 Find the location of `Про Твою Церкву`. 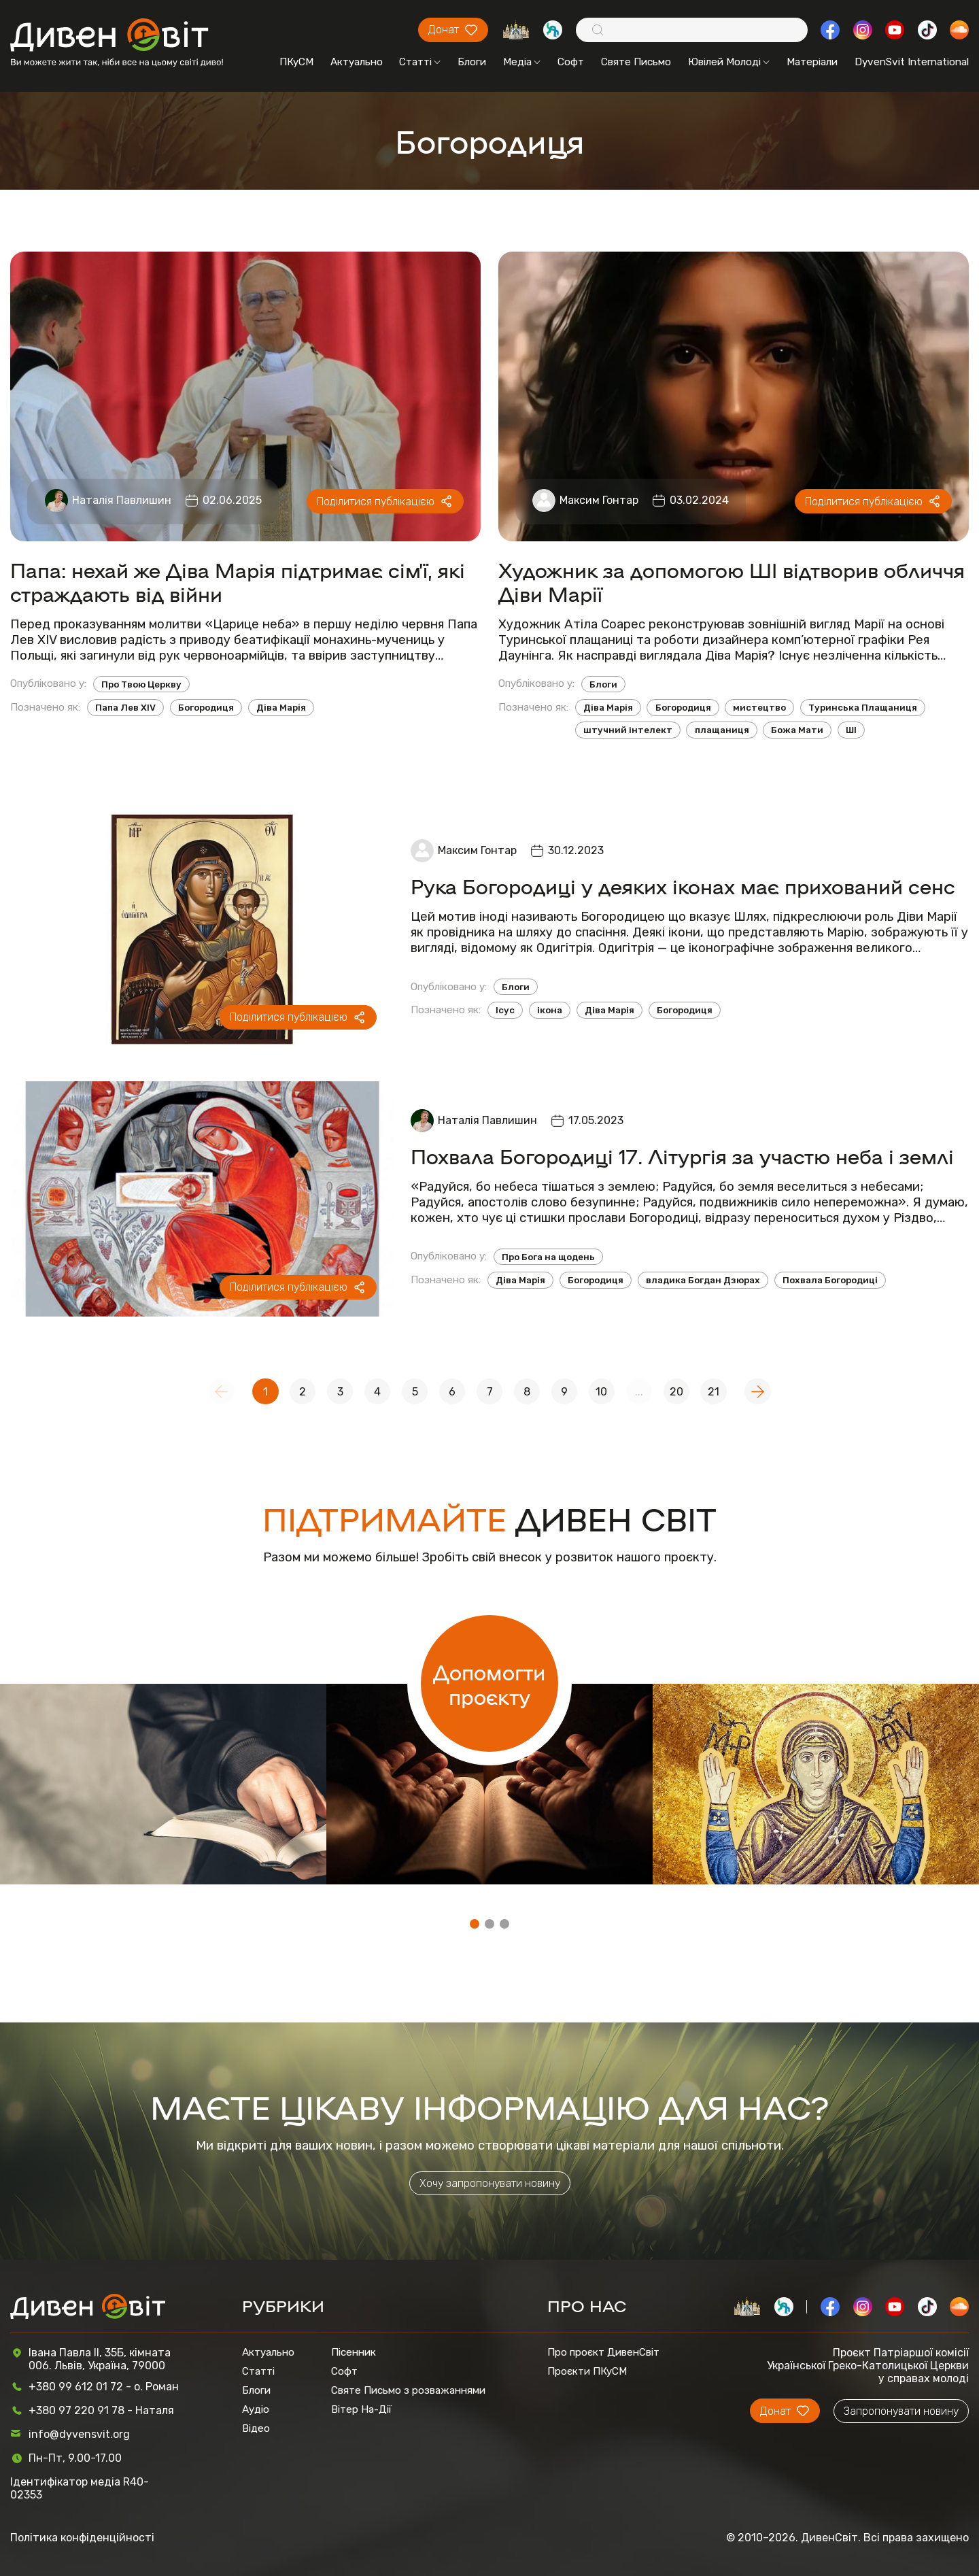

Про Твою Церкву is located at coordinates (141, 684).